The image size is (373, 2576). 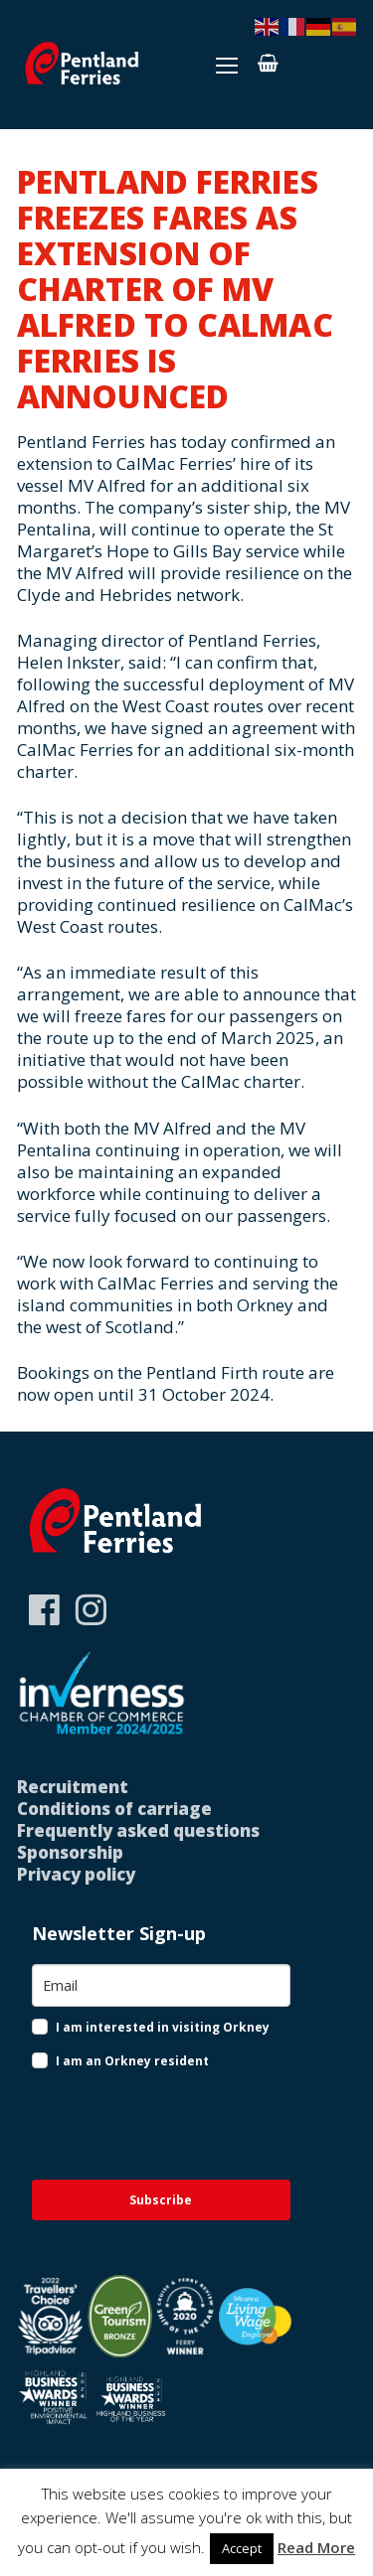 What do you see at coordinates (150, 2124) in the screenshot?
I see `[presentation]` at bounding box center [150, 2124].